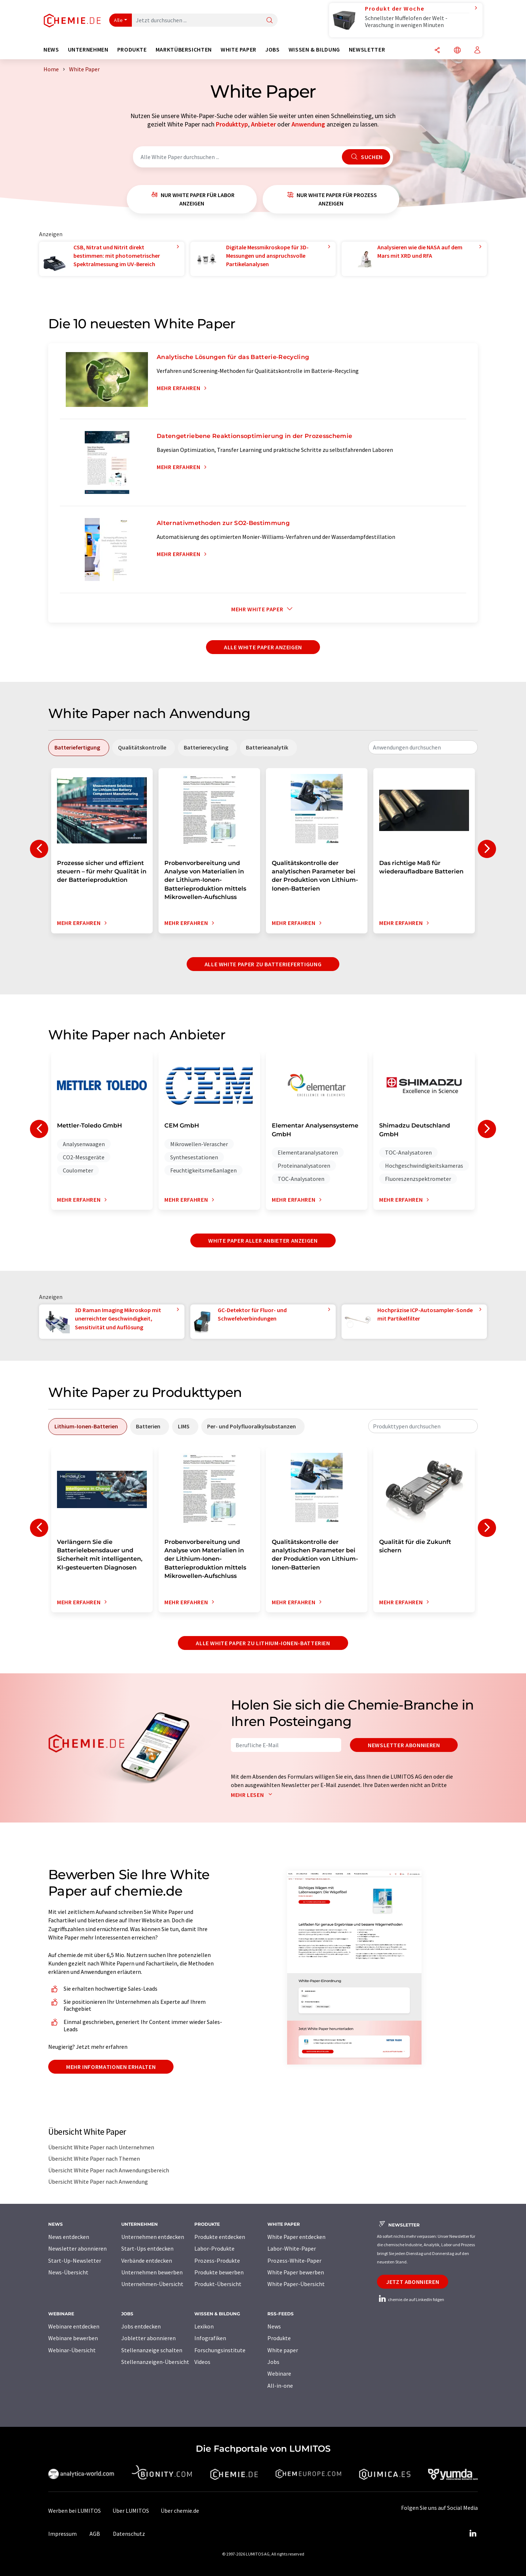 The width and height of the screenshot is (526, 2576). Describe the element at coordinates (180, 2510) in the screenshot. I see `Über chemie.de` at that location.